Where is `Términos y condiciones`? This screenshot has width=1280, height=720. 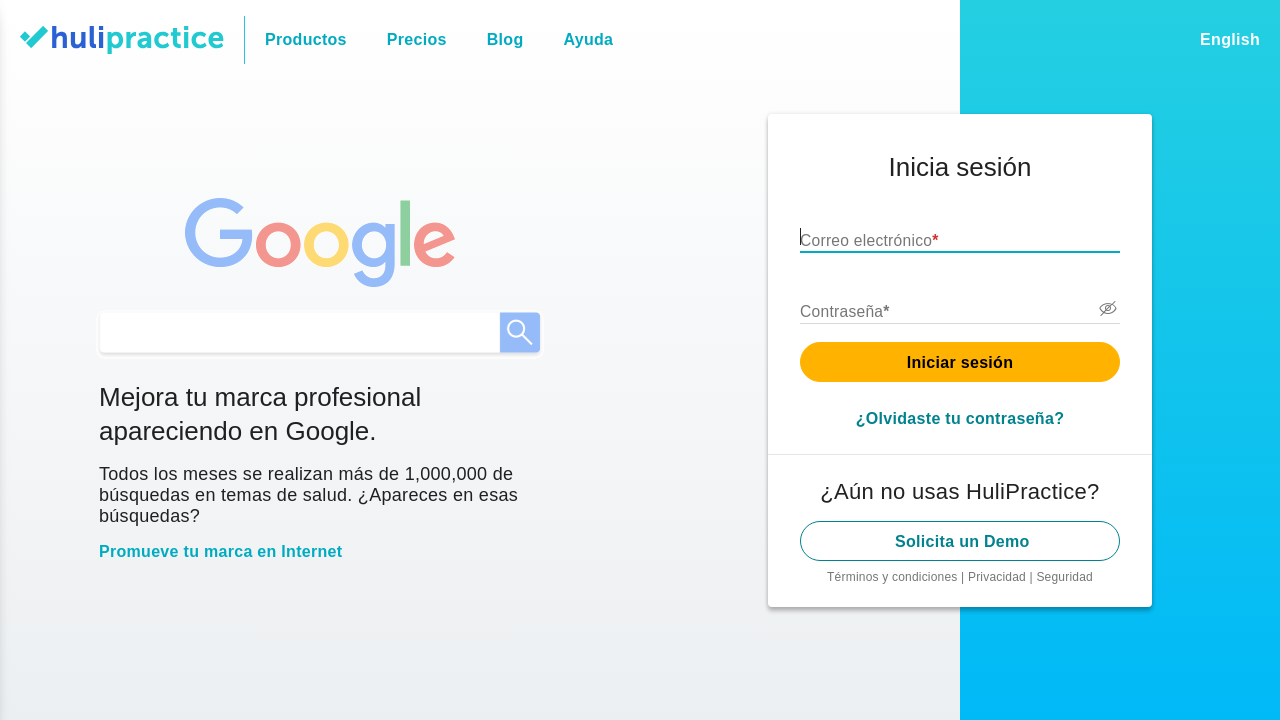
Términos y condiciones is located at coordinates (895, 577).